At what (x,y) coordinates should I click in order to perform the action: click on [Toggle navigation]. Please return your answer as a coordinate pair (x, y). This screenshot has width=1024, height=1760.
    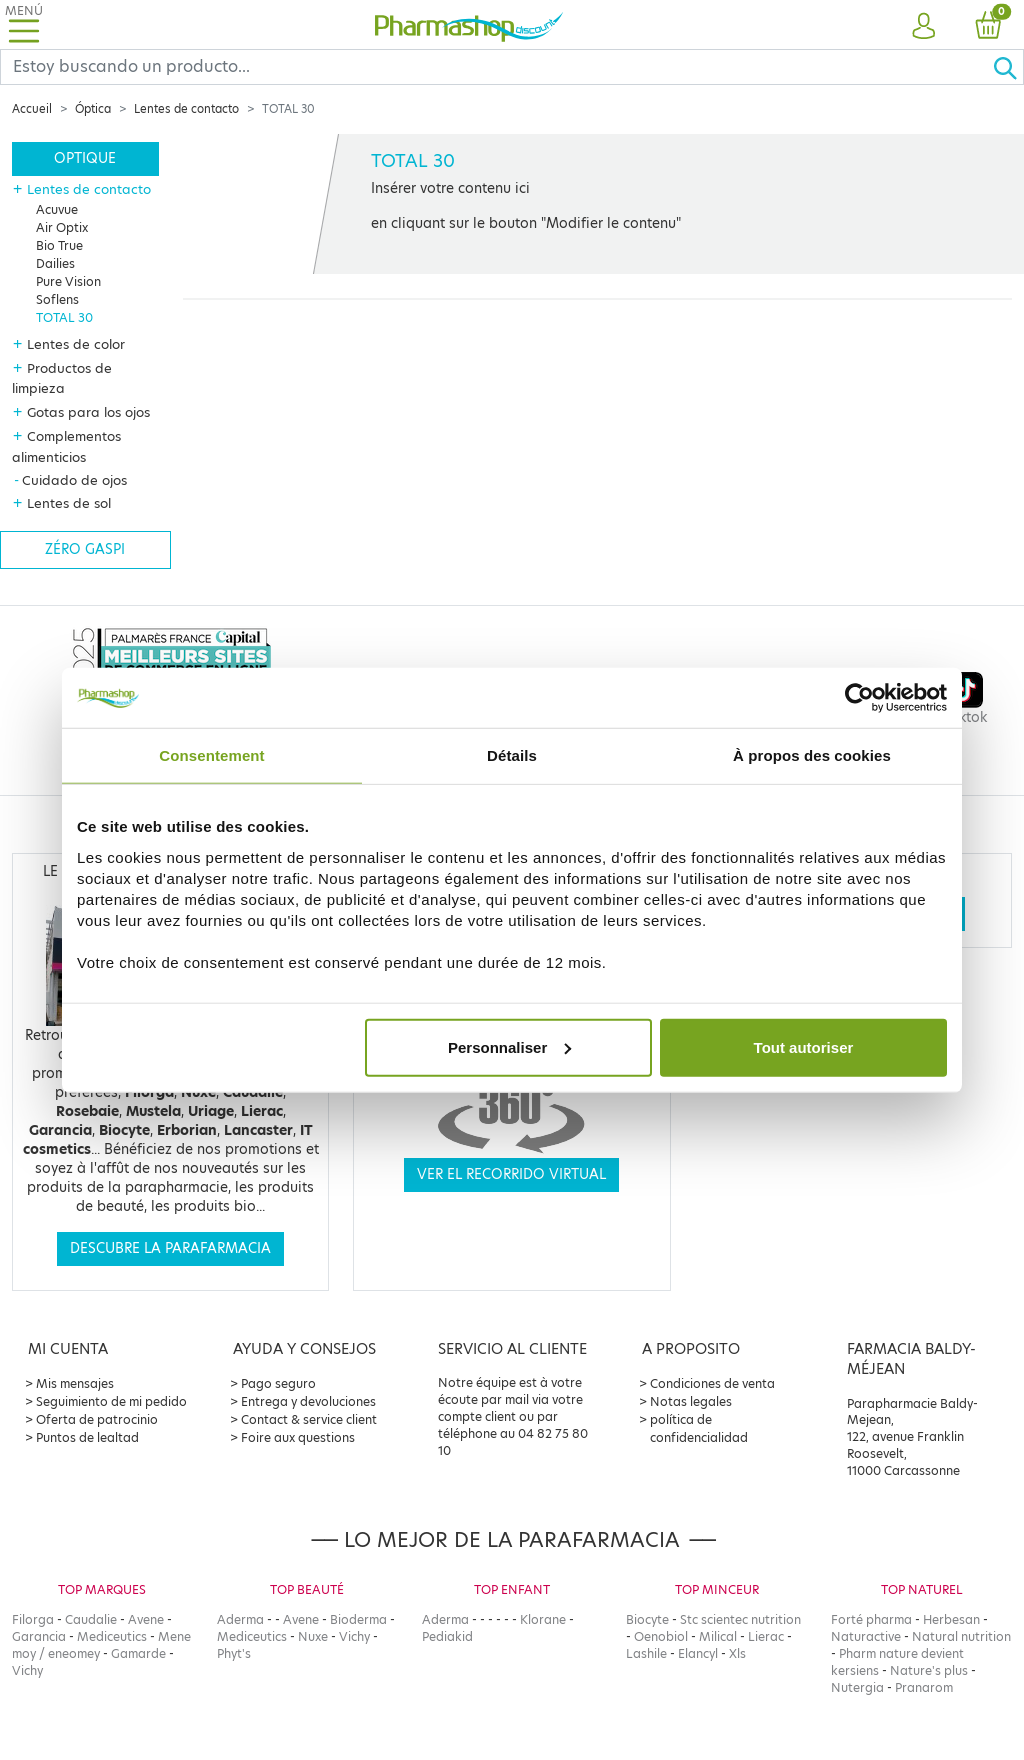
    Looking at the image, I should click on (24, 24).